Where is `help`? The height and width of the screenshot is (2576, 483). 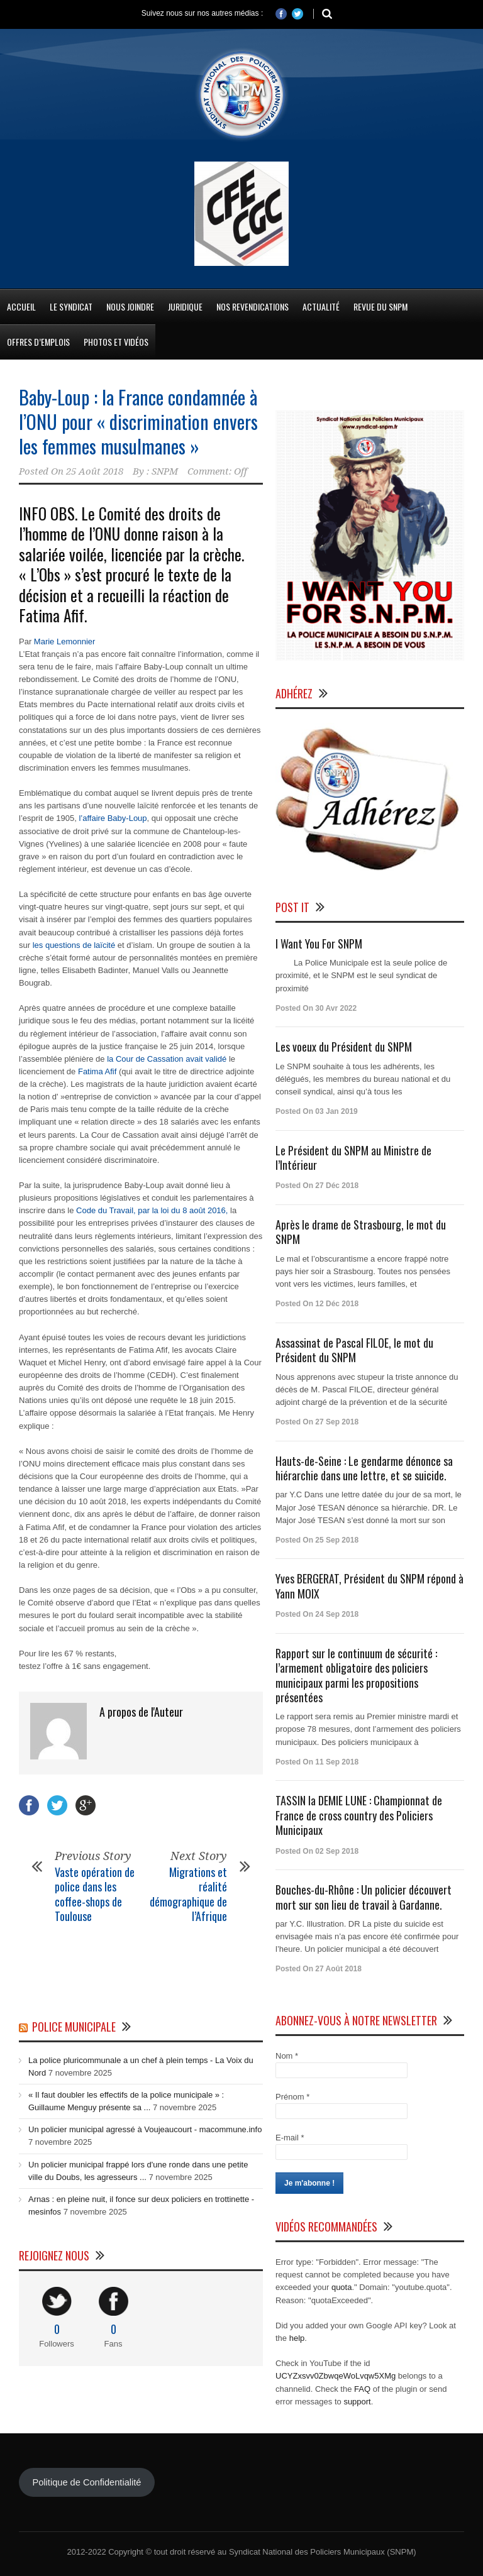 help is located at coordinates (297, 2338).